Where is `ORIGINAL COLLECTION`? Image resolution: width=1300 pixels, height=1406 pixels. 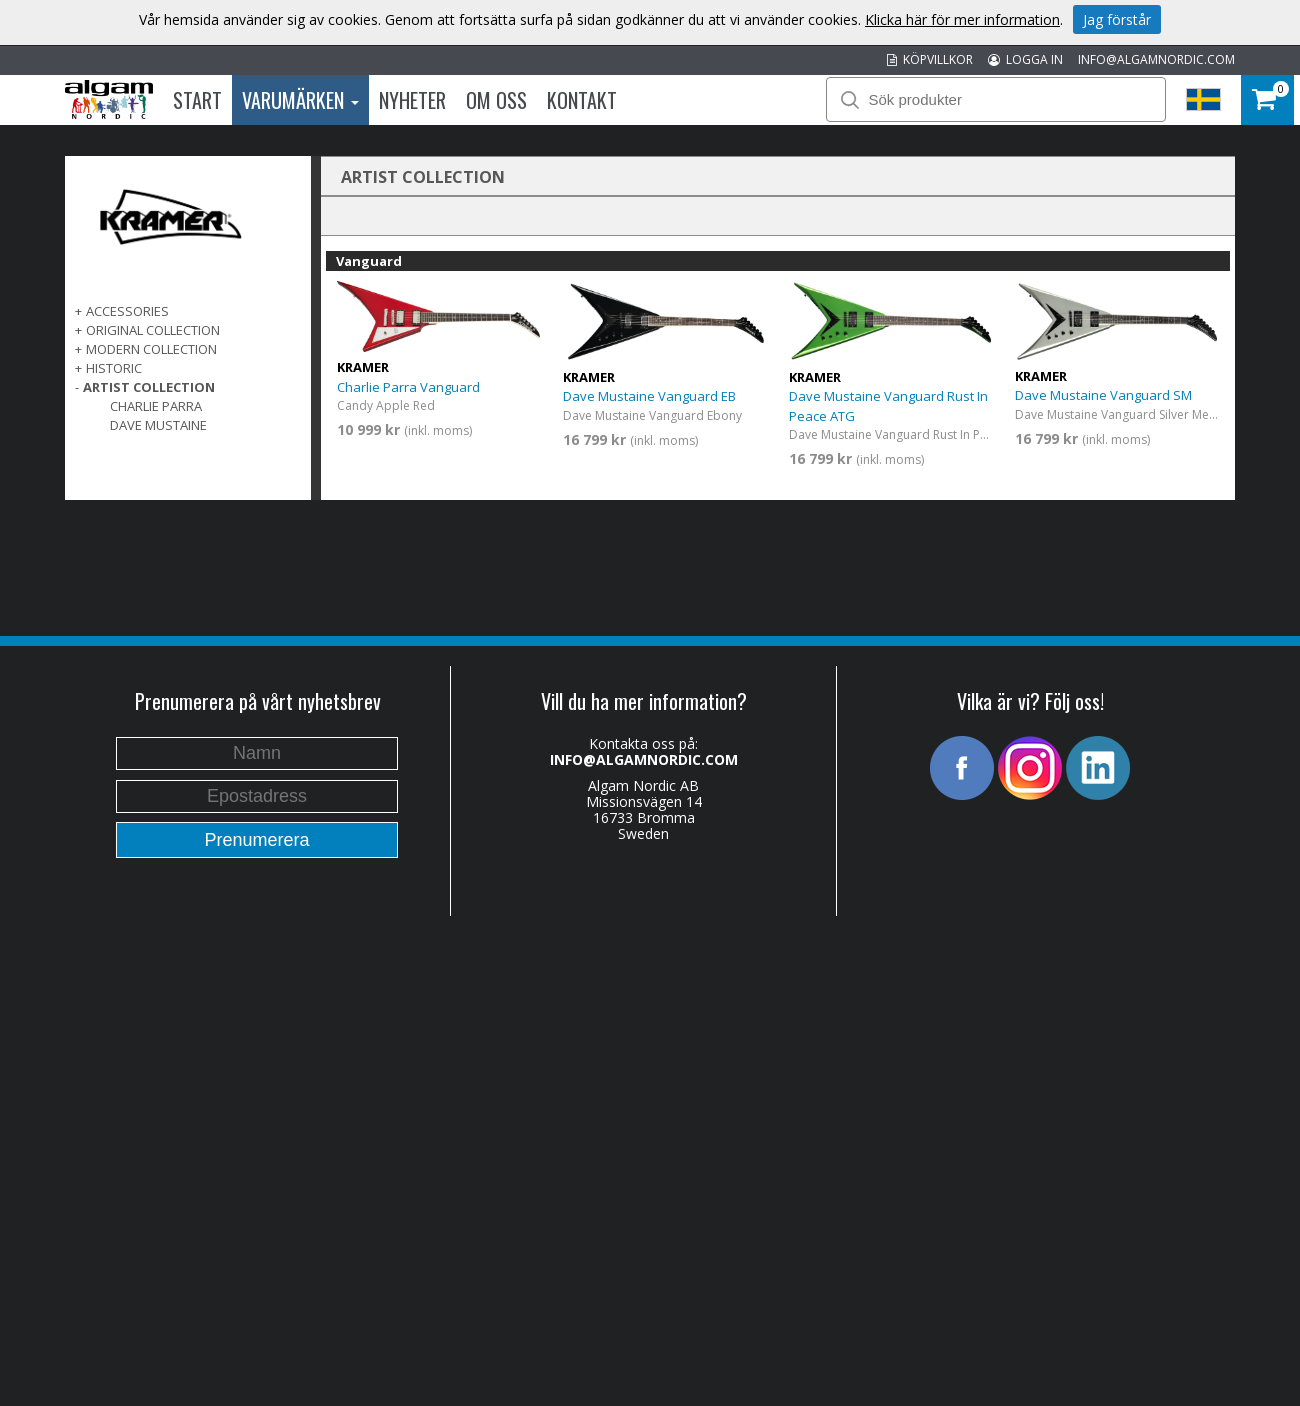
ORIGINAL COLLECTION is located at coordinates (153, 330).